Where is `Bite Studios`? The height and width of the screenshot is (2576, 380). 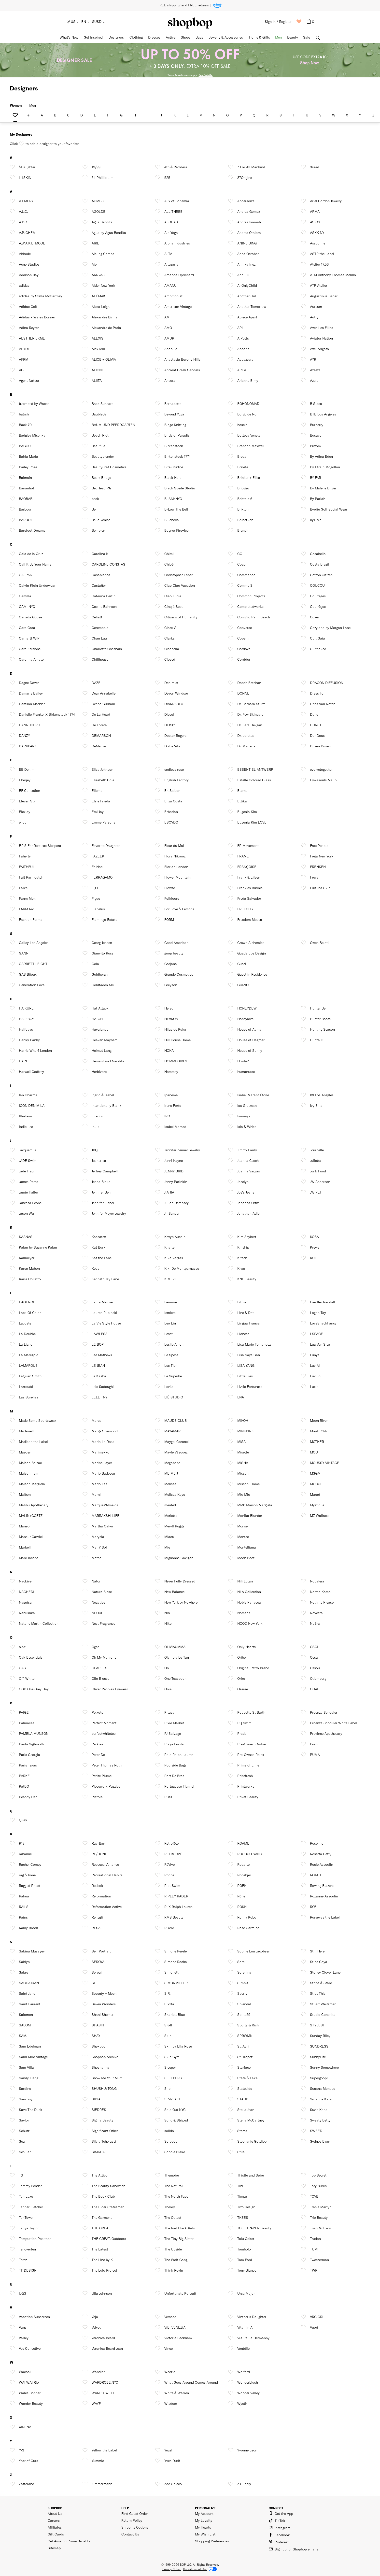 Bite Studios is located at coordinates (173, 467).